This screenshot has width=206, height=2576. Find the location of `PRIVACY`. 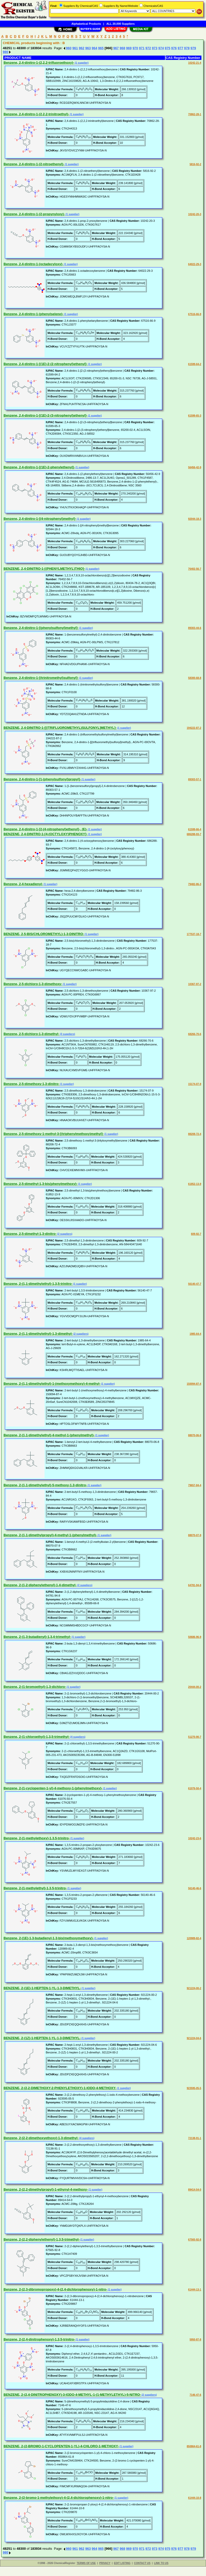

PRIVACY is located at coordinates (104, 2563).